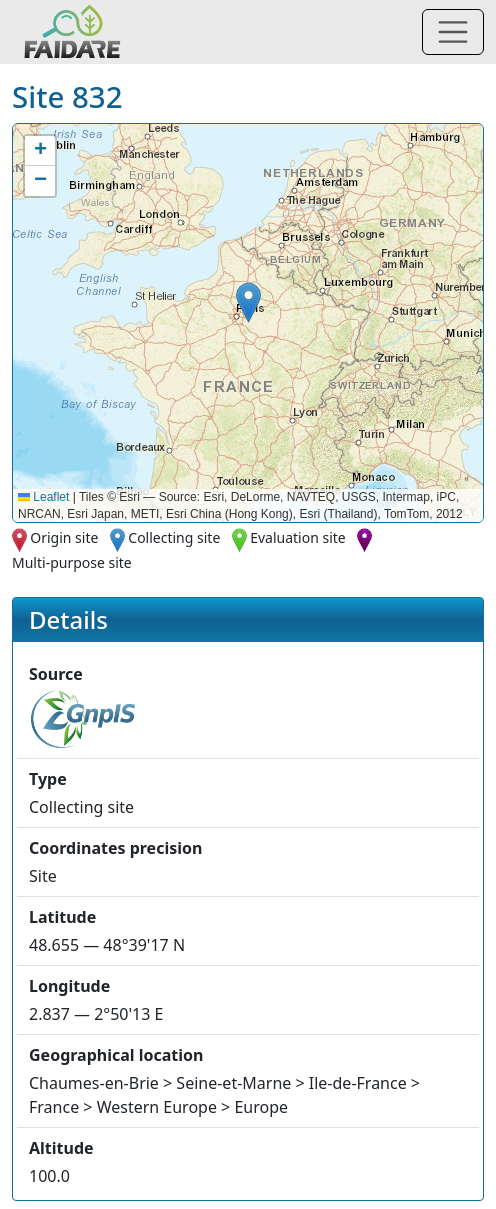 The width and height of the screenshot is (496, 1209). What do you see at coordinates (298, 537) in the screenshot?
I see `Evaluation site` at bounding box center [298, 537].